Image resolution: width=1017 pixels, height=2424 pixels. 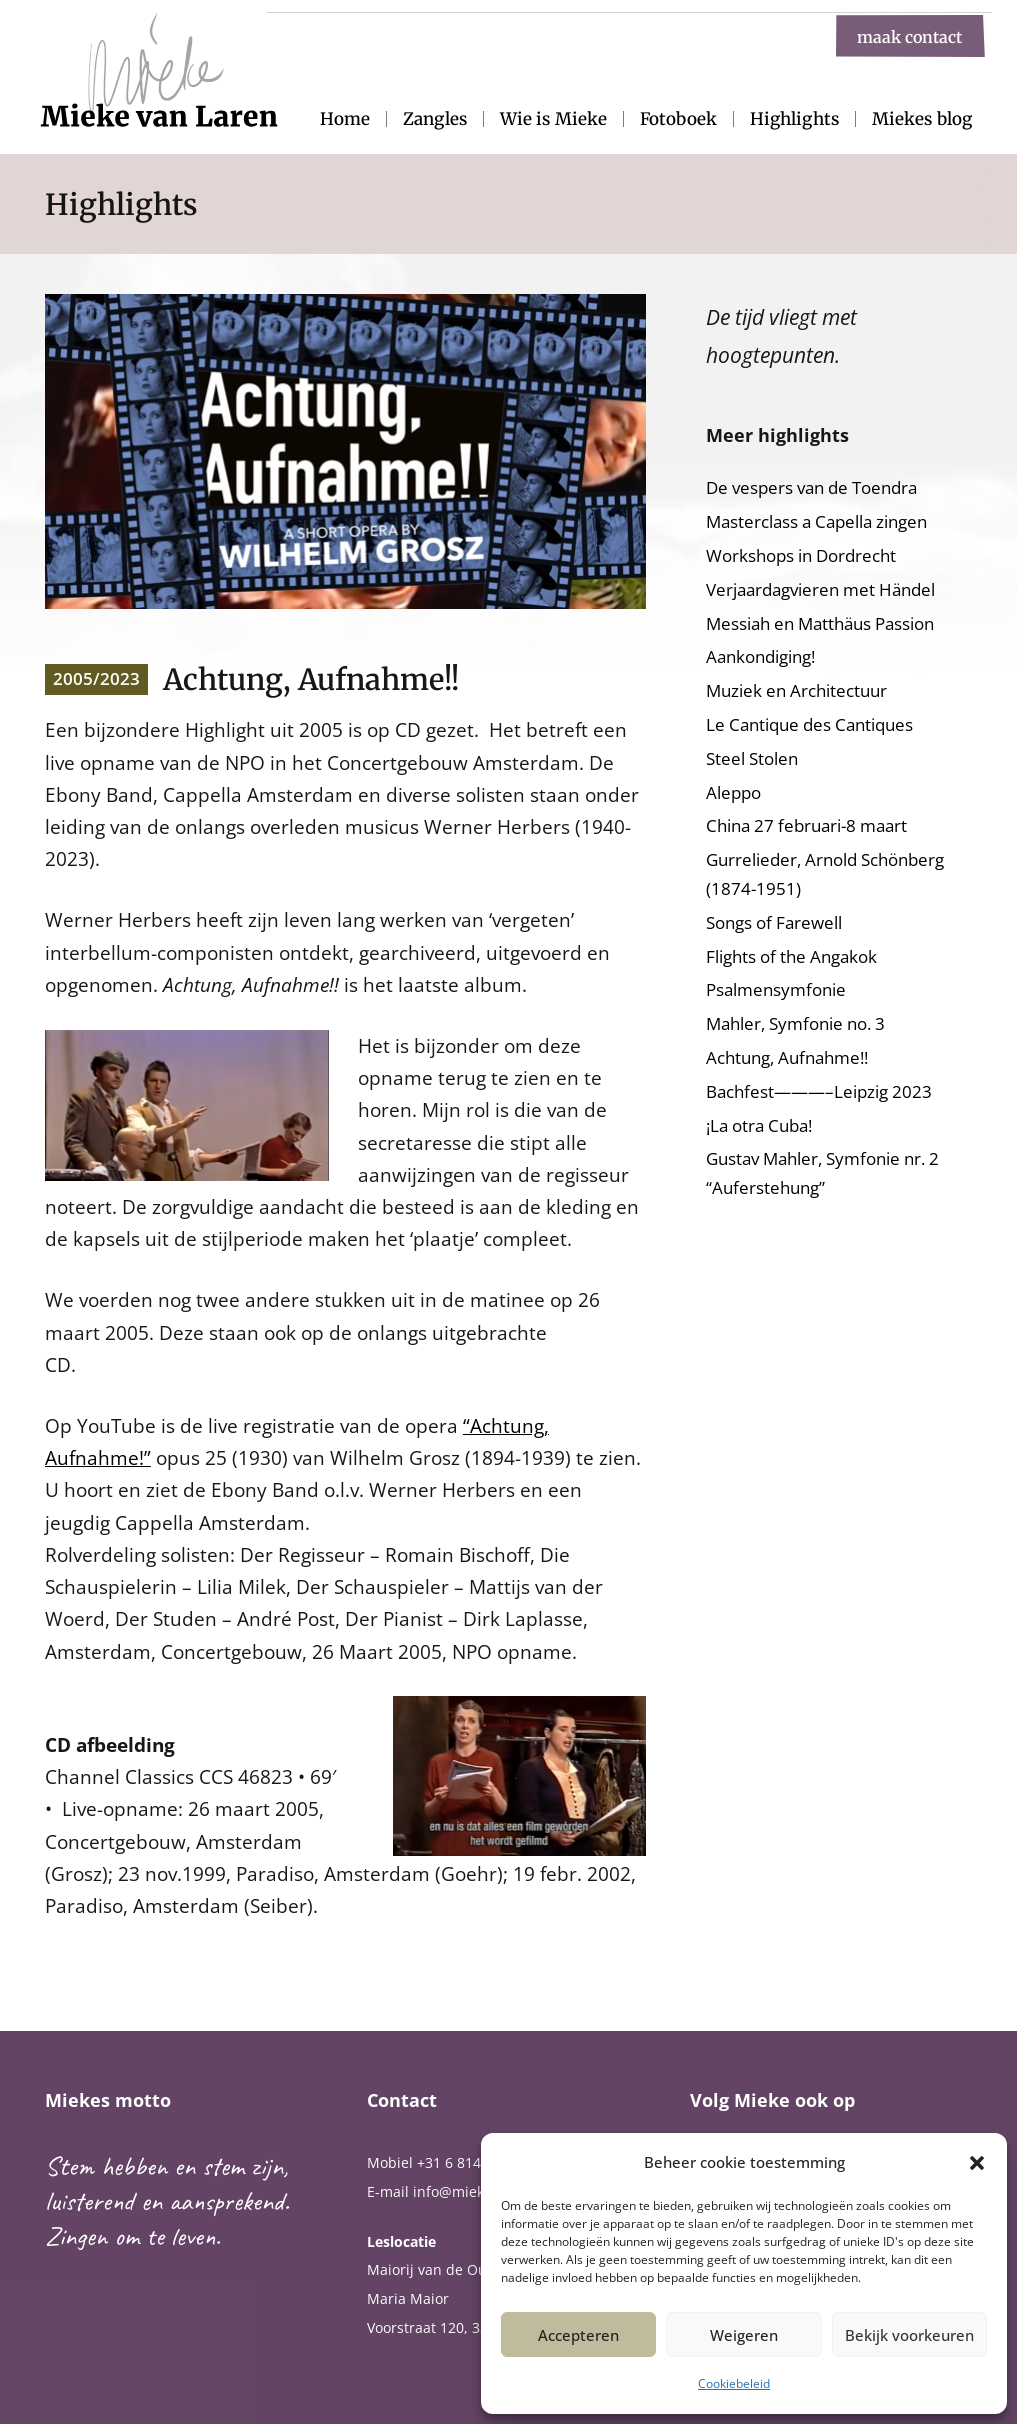 What do you see at coordinates (733, 792) in the screenshot?
I see `Aleppo` at bounding box center [733, 792].